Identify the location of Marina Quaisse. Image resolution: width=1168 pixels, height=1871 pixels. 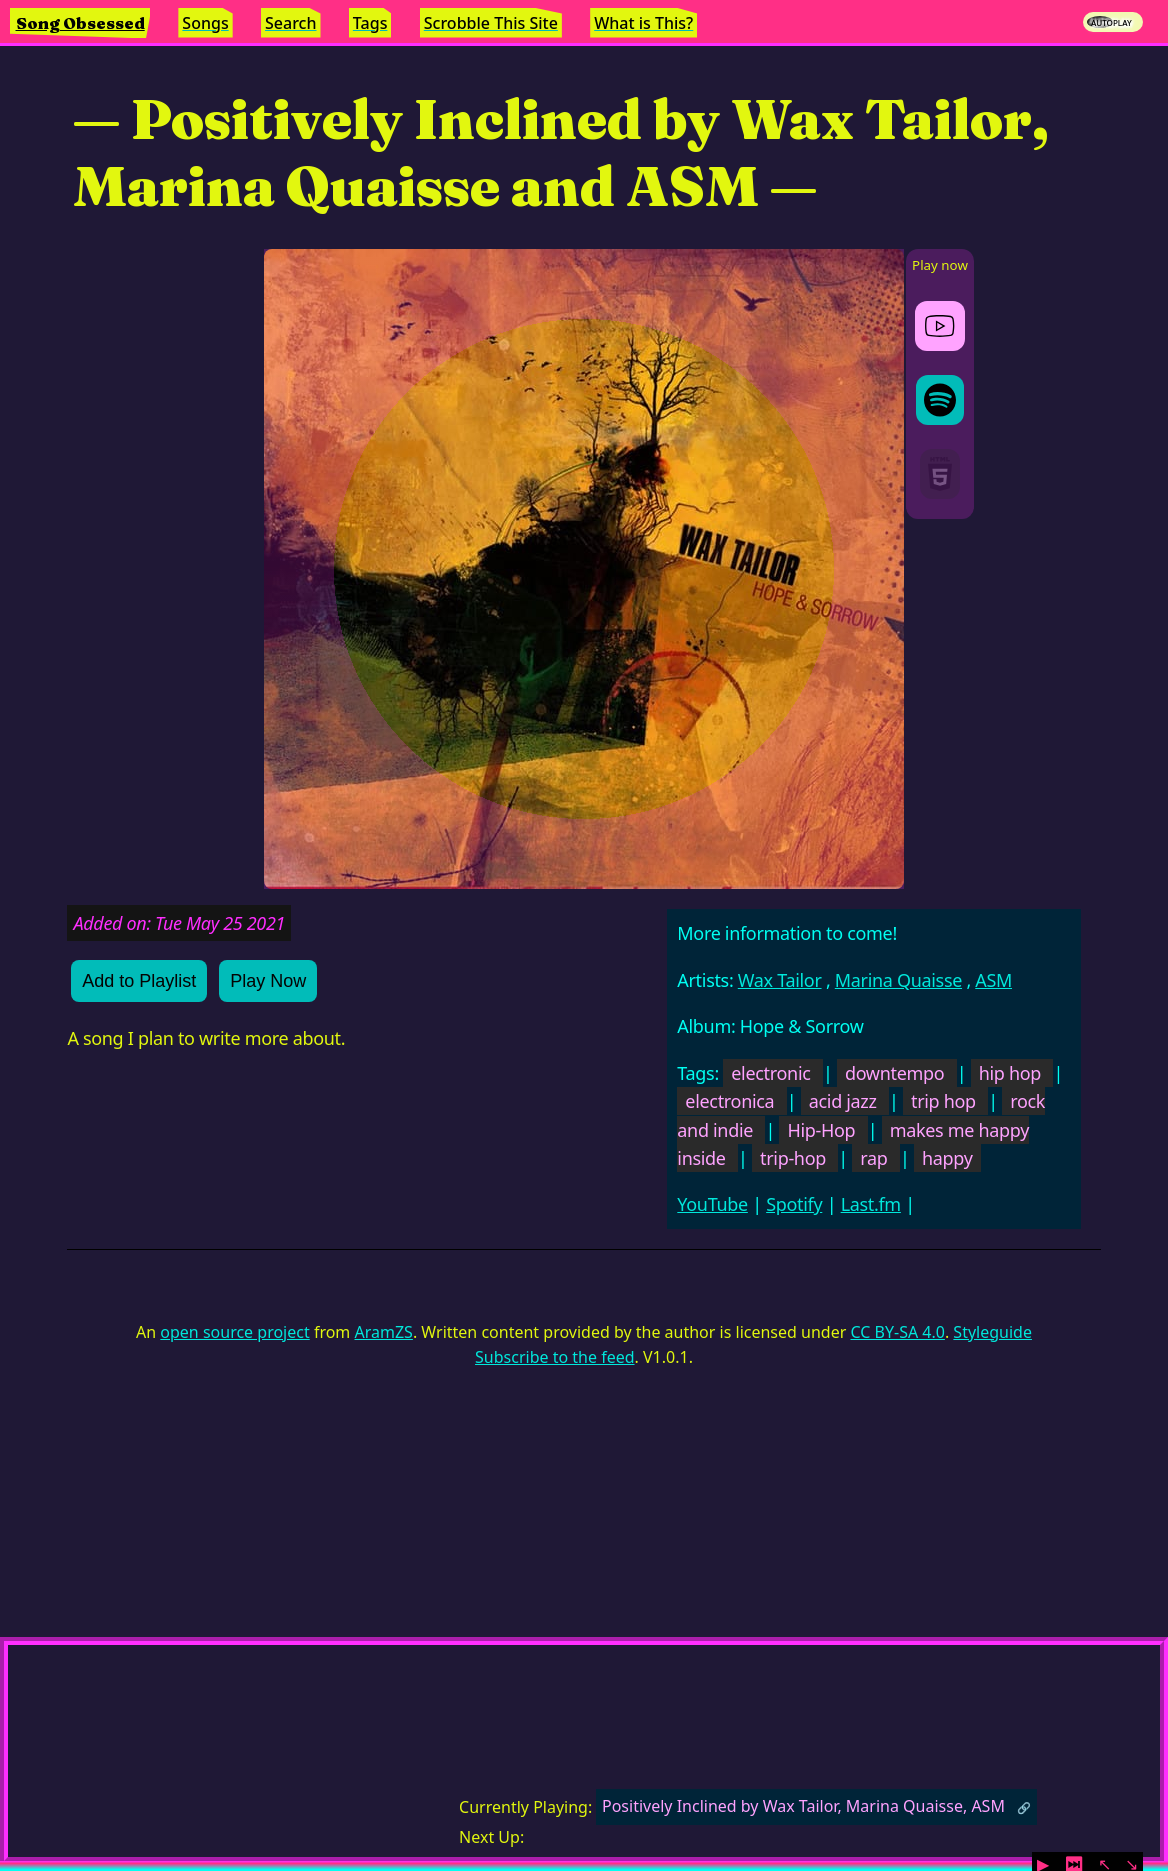
(898, 980).